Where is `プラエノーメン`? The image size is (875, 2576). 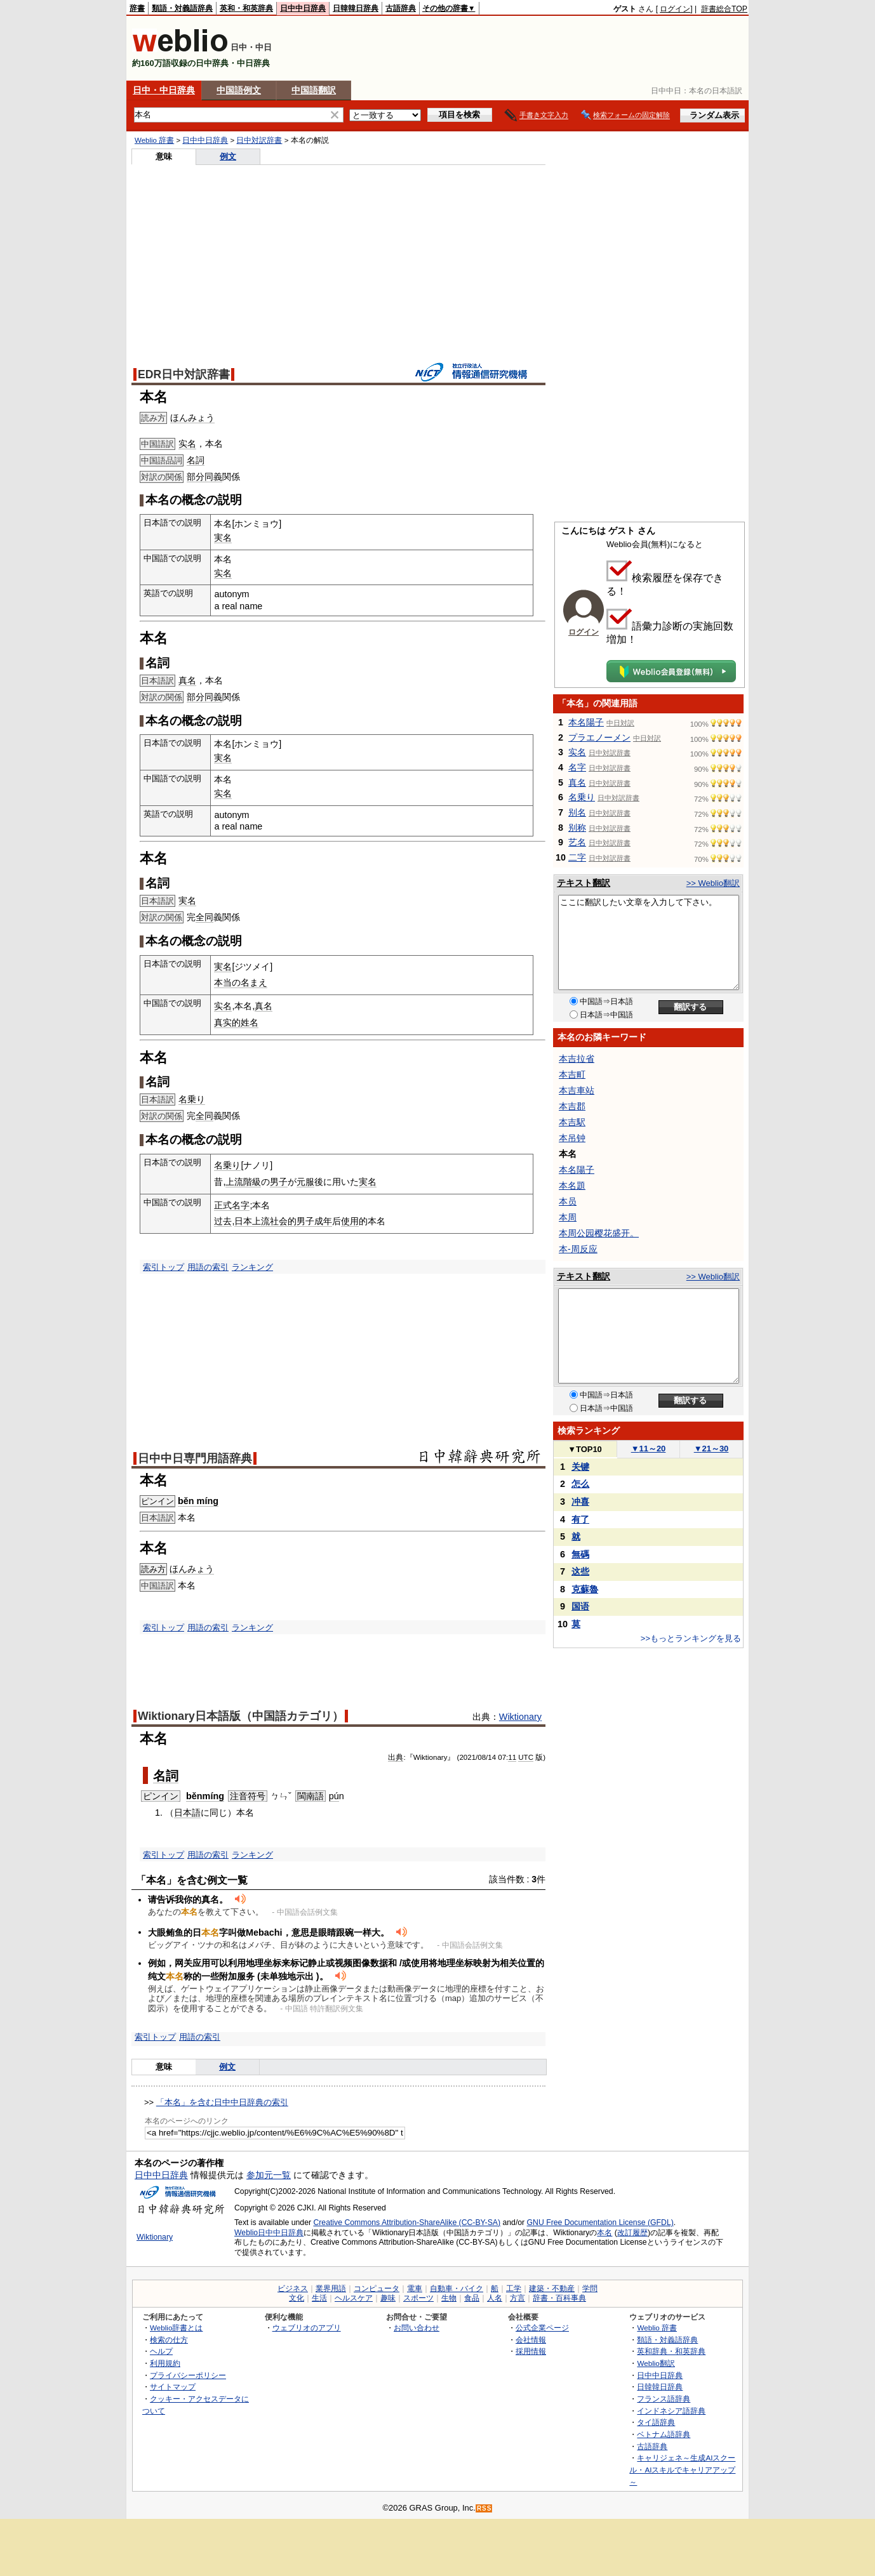
プラエノーメン is located at coordinates (599, 737).